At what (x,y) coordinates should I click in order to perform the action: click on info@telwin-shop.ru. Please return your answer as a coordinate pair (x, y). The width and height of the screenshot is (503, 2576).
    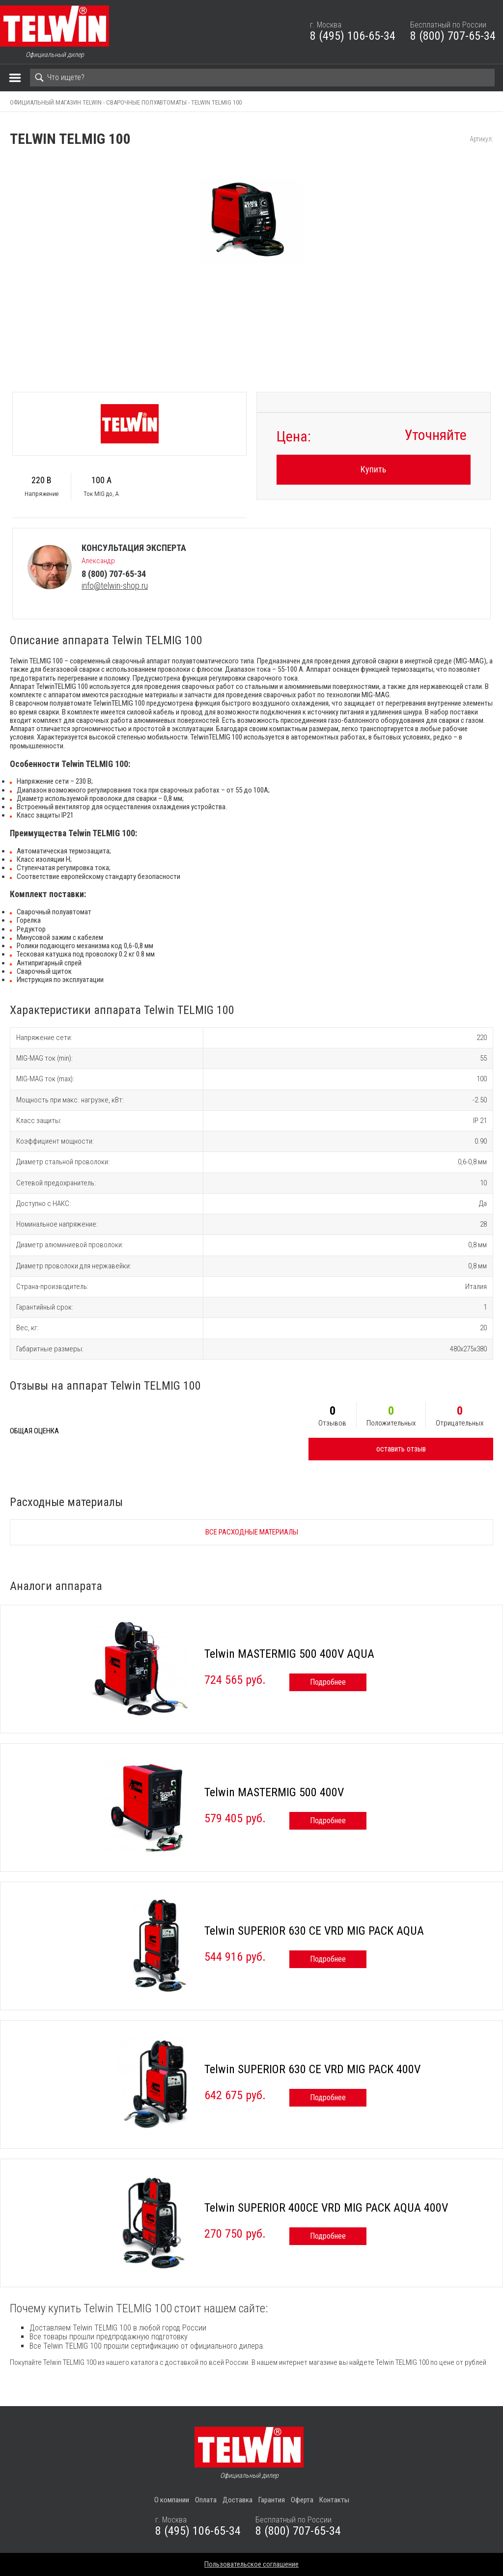
    Looking at the image, I should click on (115, 585).